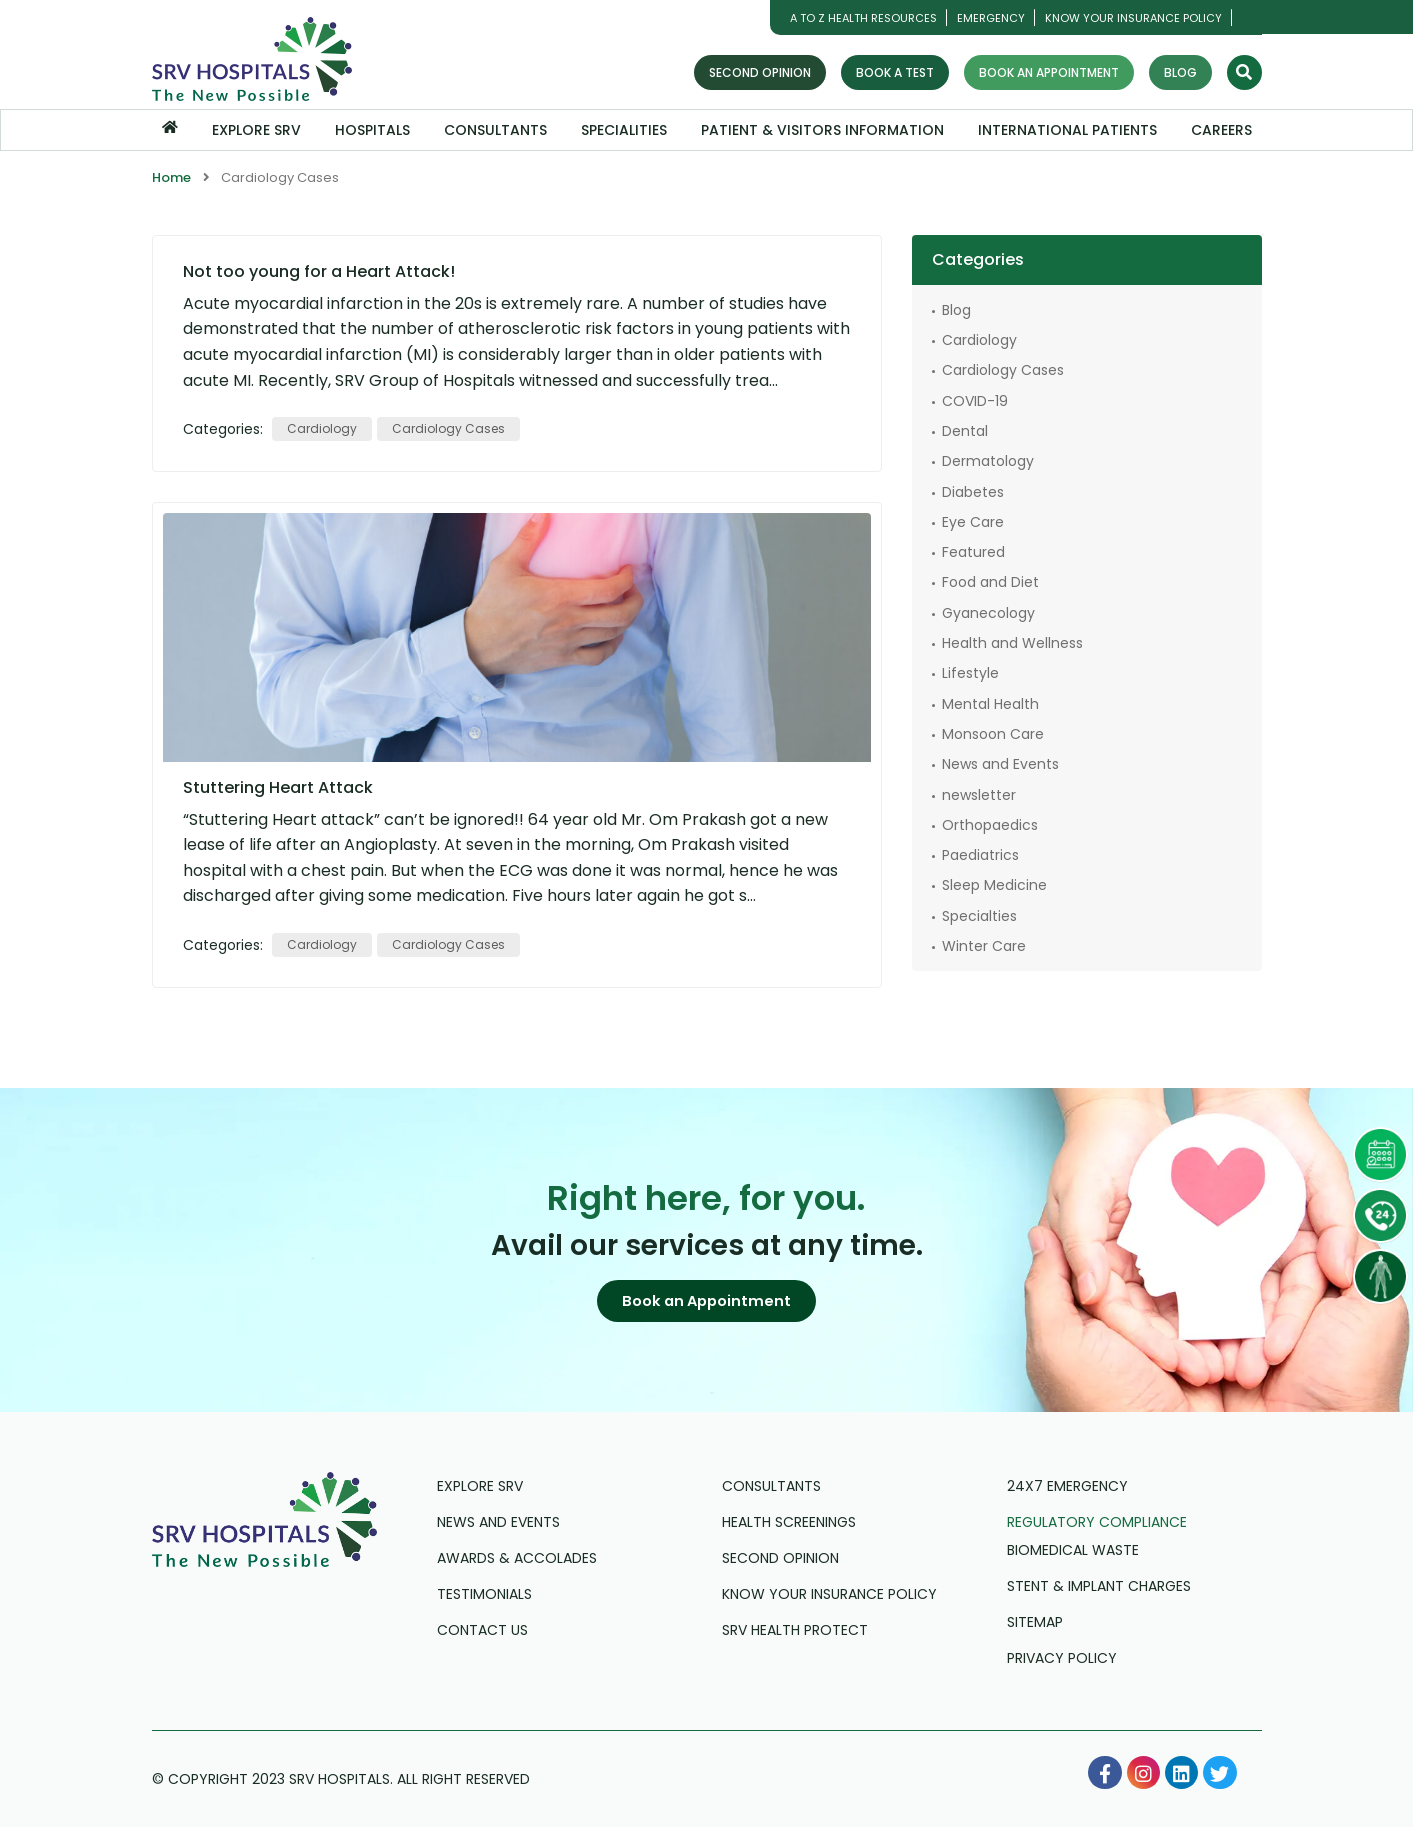 The width and height of the screenshot is (1413, 1831). Describe the element at coordinates (1244, 72) in the screenshot. I see `[Search]` at that location.